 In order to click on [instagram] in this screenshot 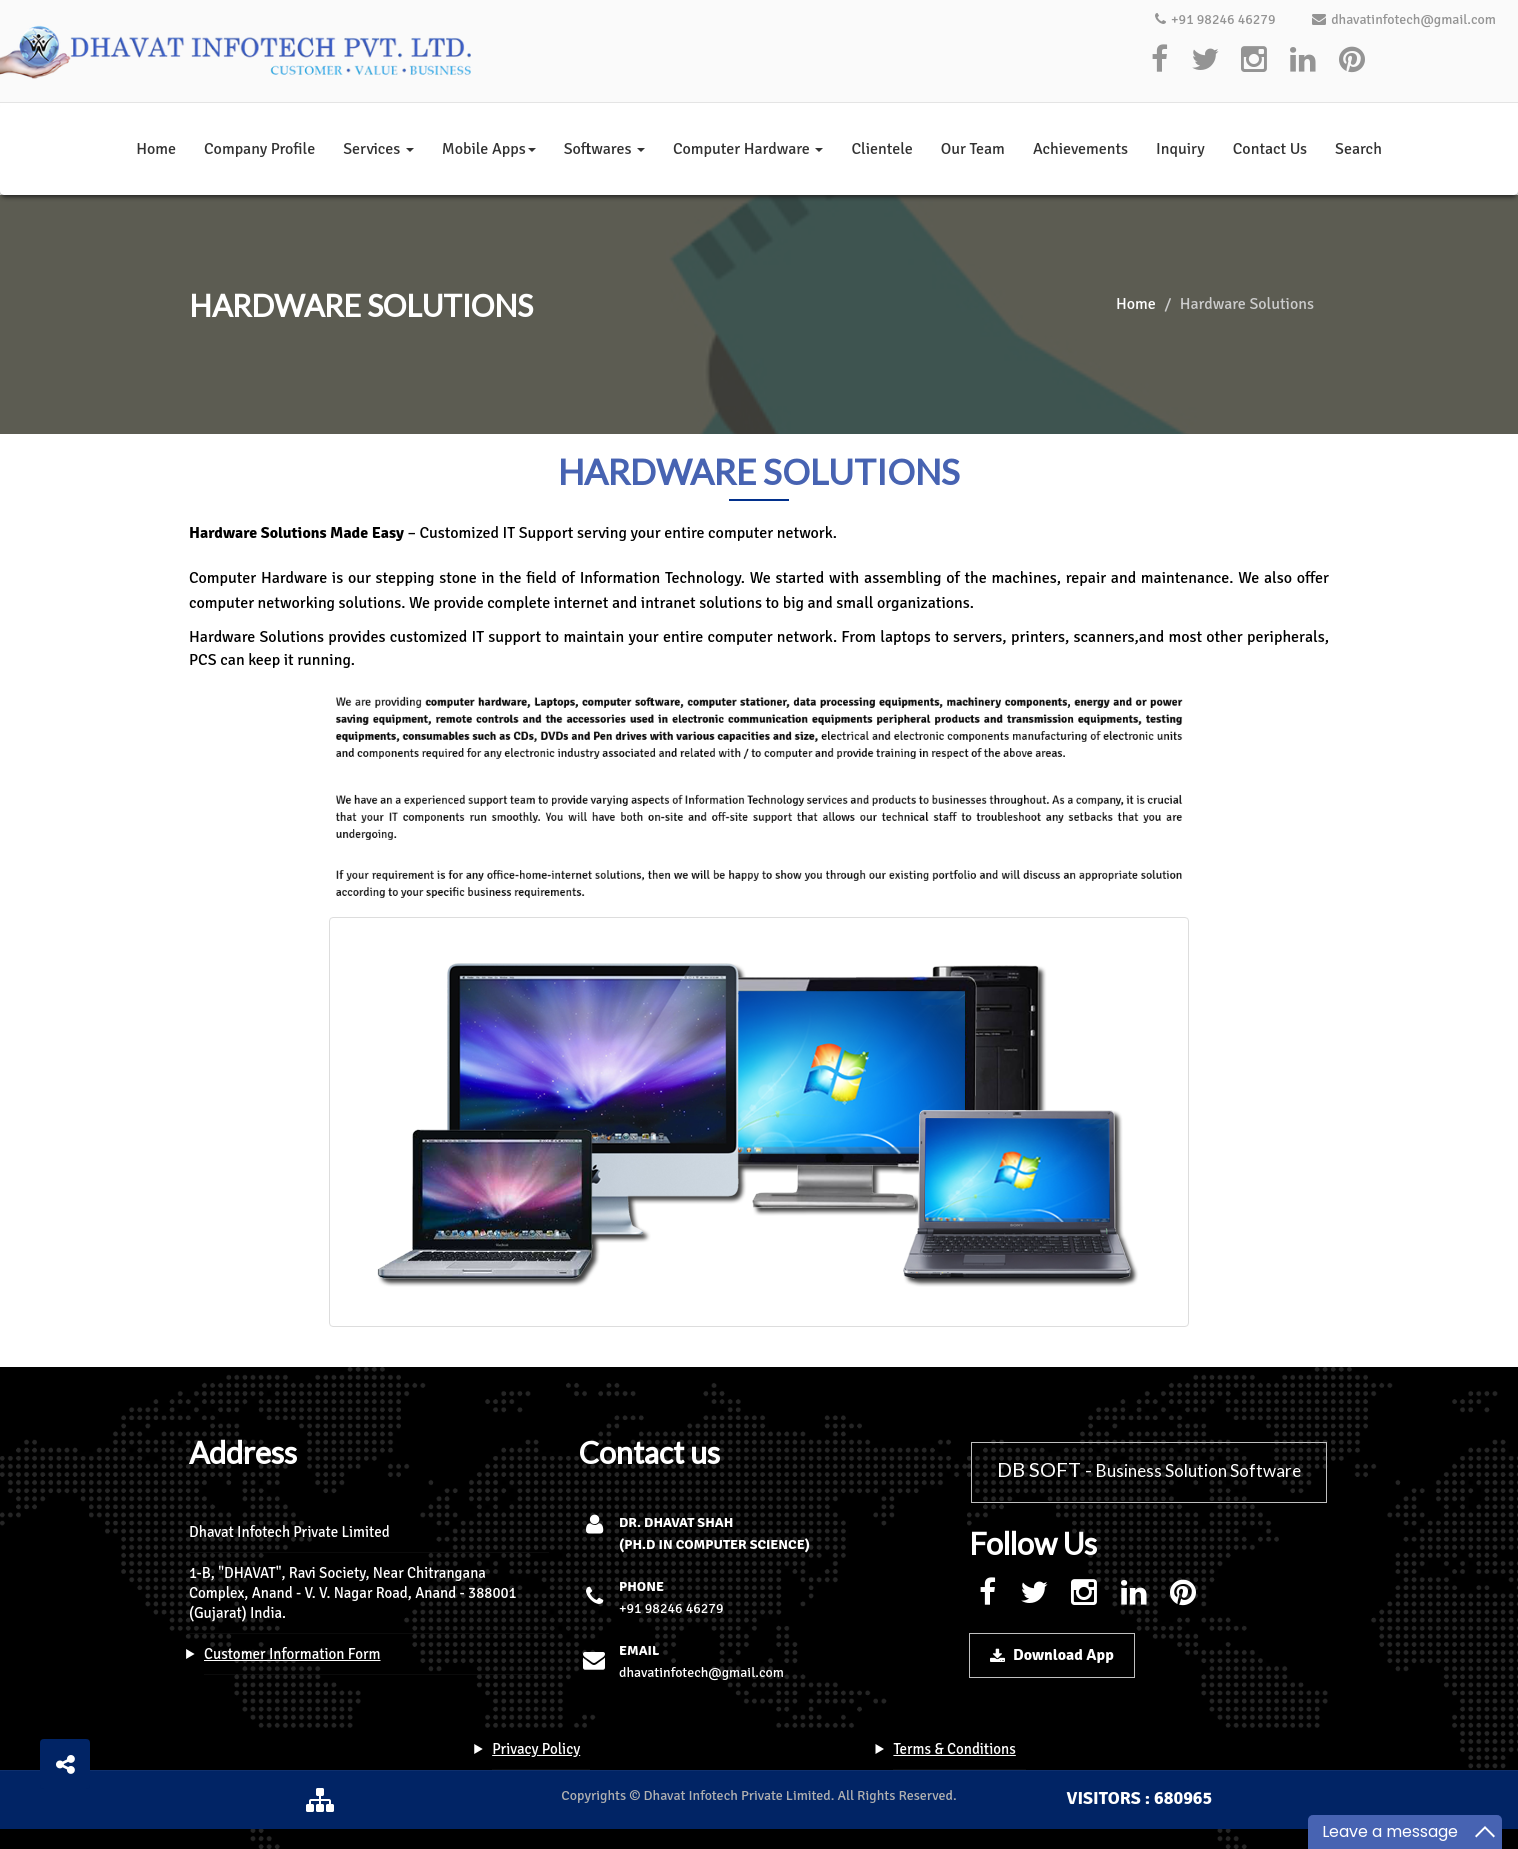, I will do `click(1254, 60)`.